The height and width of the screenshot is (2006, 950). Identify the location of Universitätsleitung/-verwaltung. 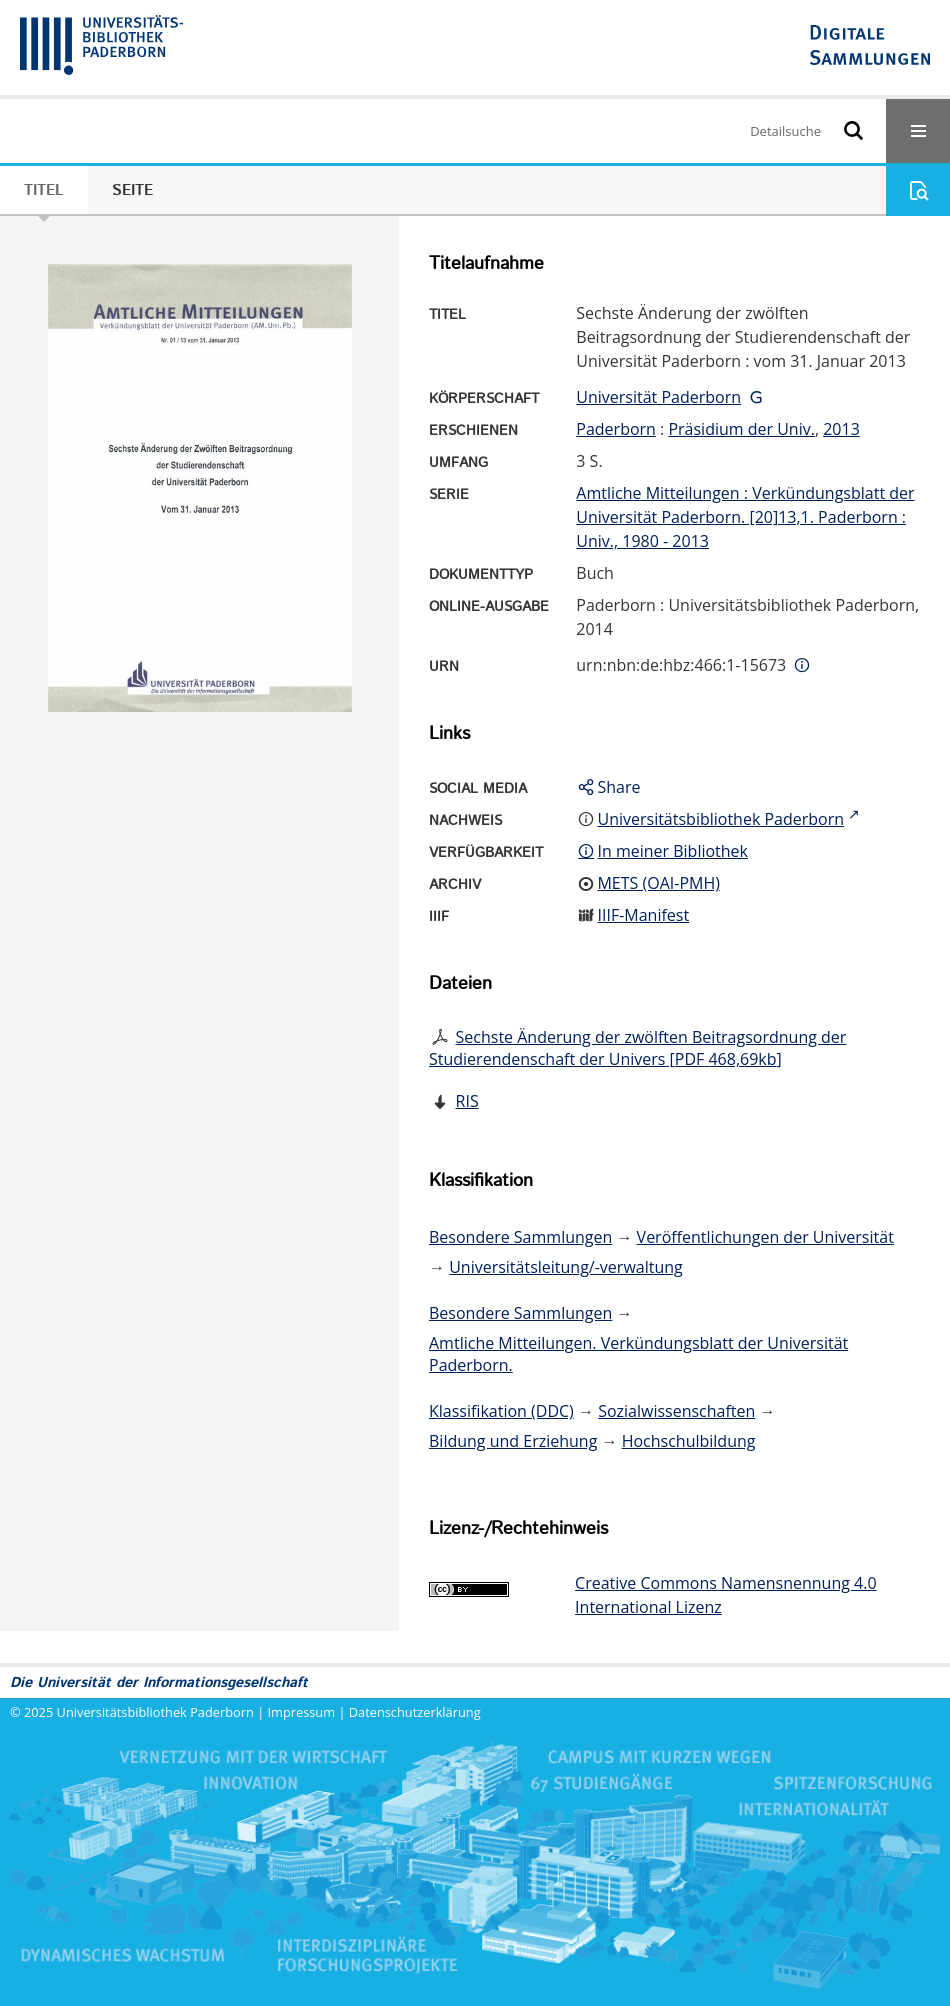
(566, 1267).